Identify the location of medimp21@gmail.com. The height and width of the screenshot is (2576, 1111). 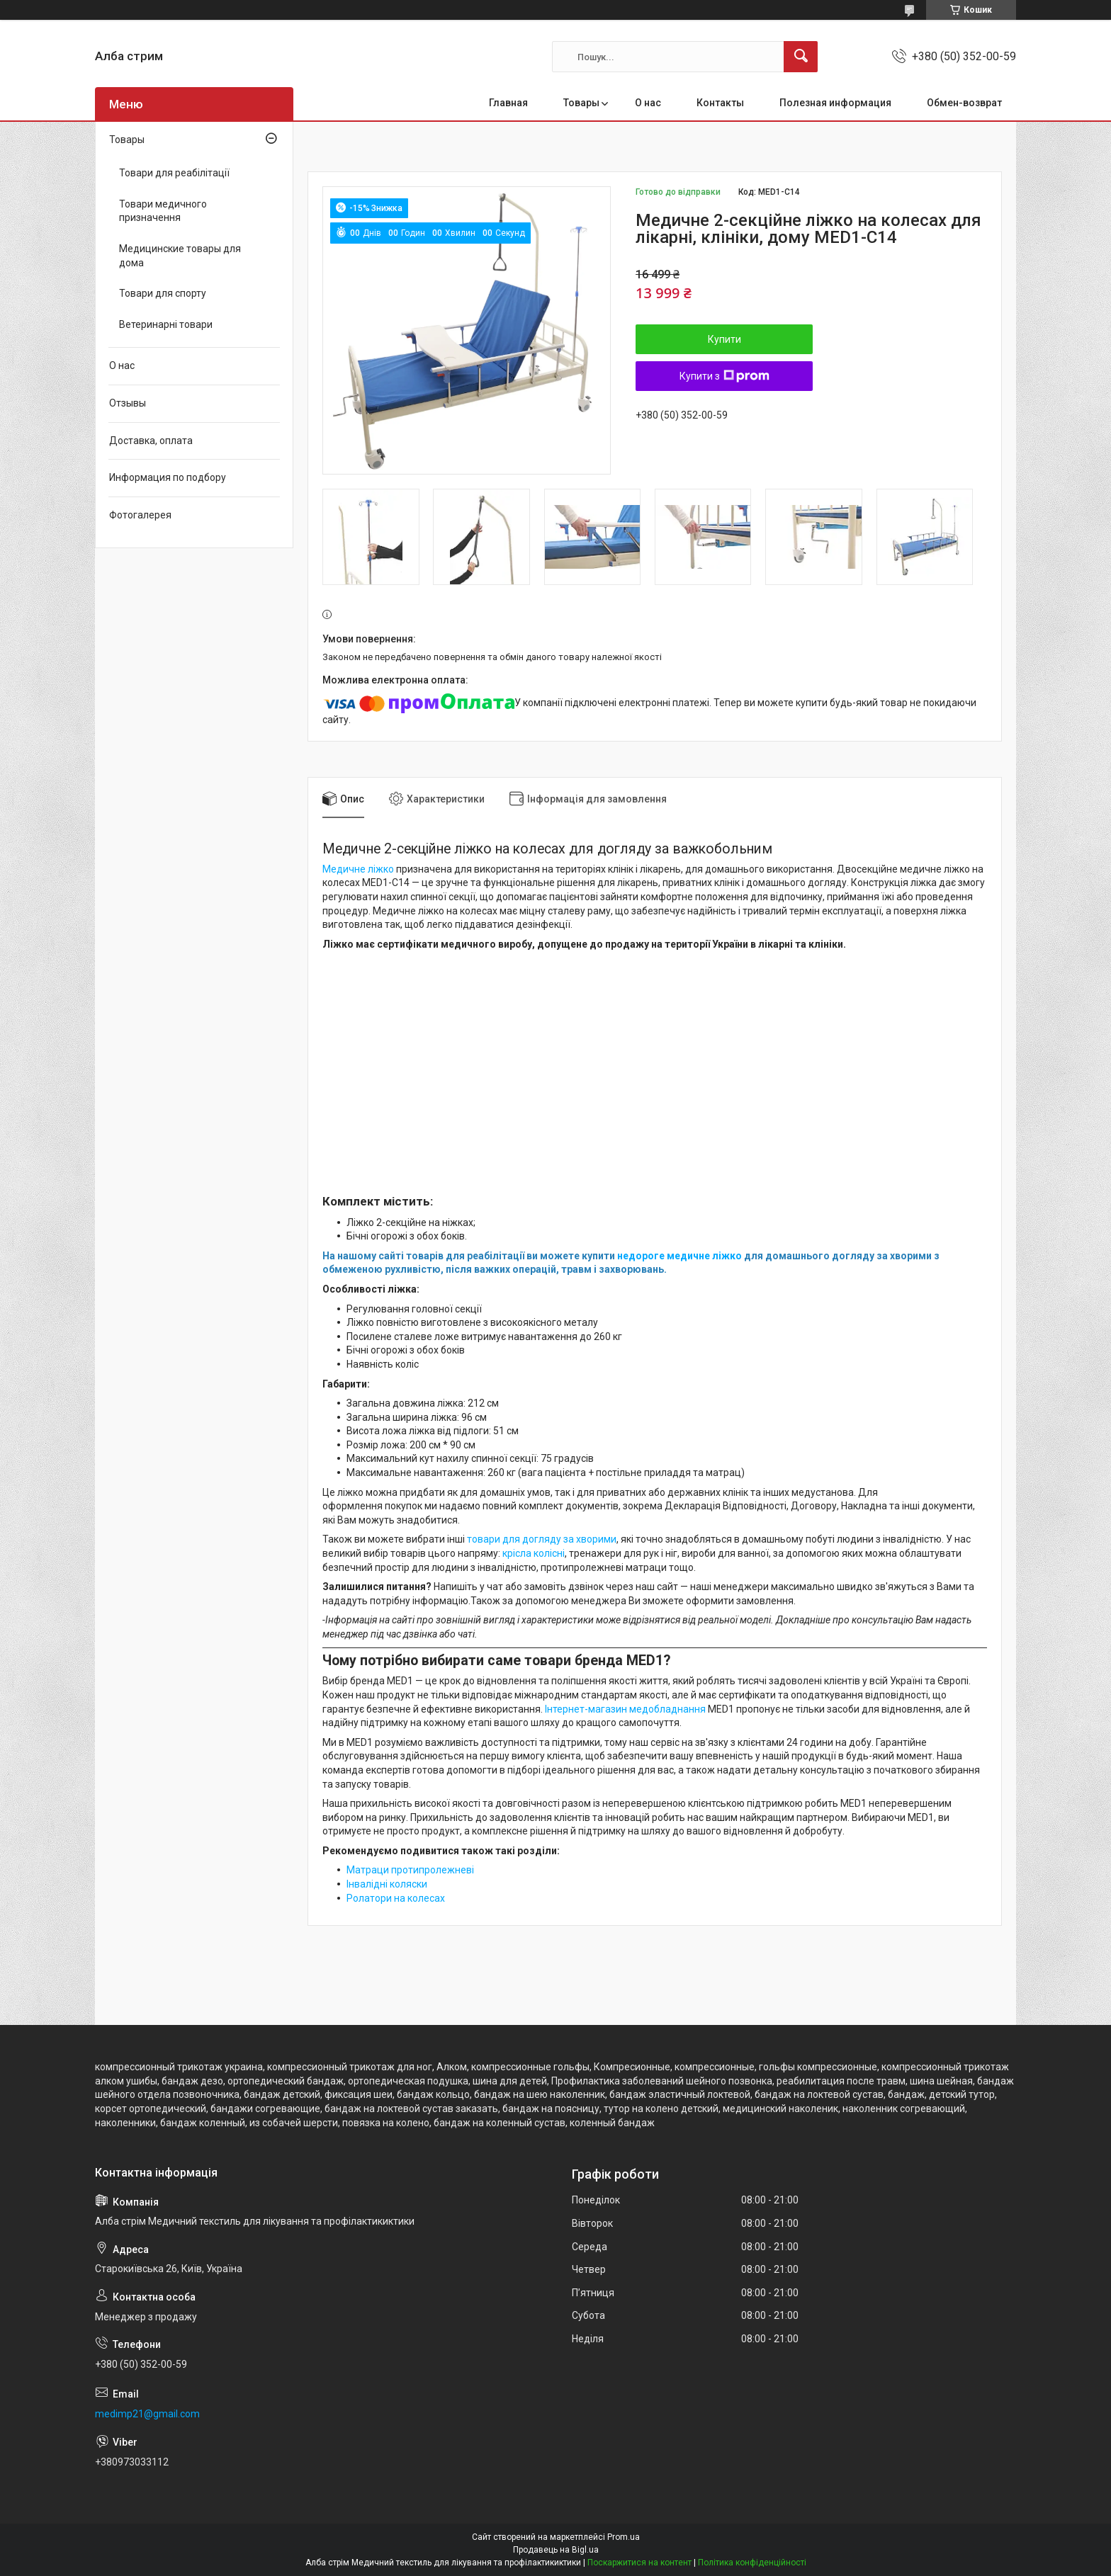
(147, 2413).